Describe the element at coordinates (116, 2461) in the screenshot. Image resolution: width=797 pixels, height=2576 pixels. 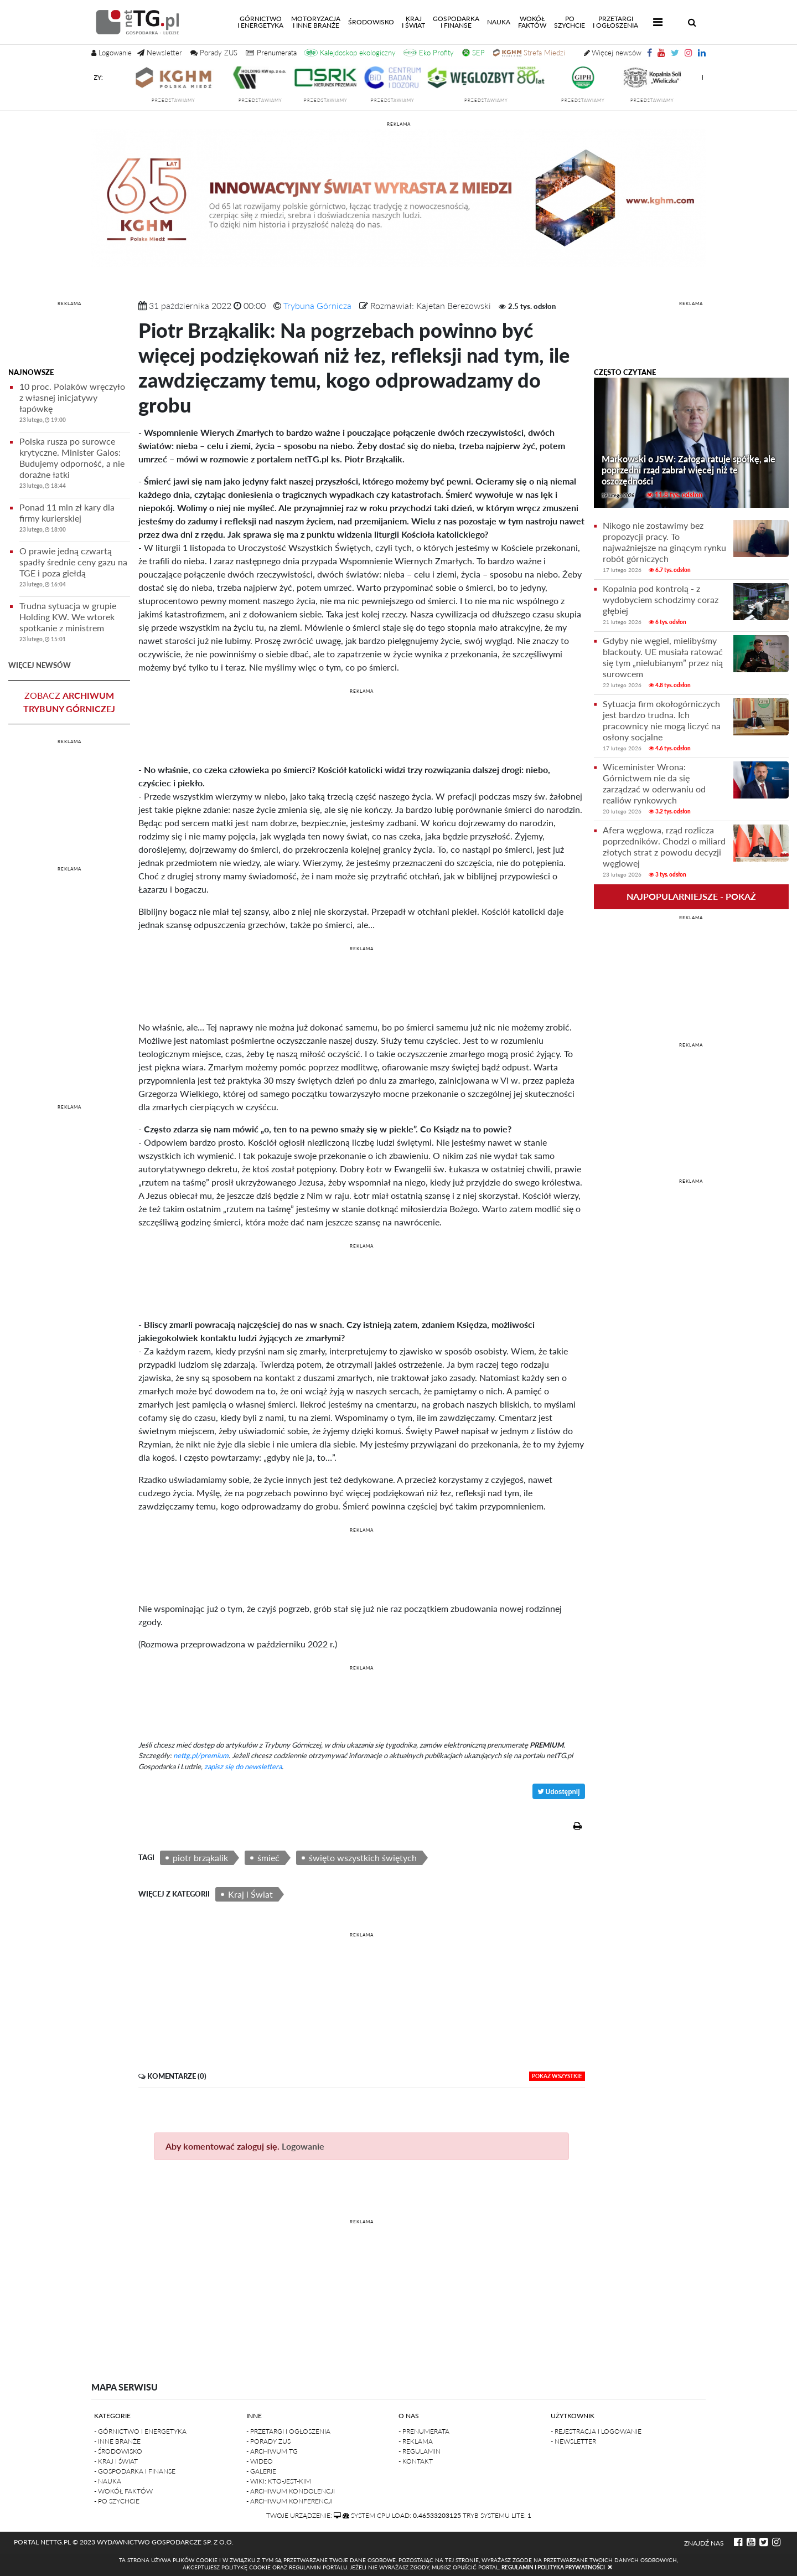
I see `- Kraj i Świat` at that location.